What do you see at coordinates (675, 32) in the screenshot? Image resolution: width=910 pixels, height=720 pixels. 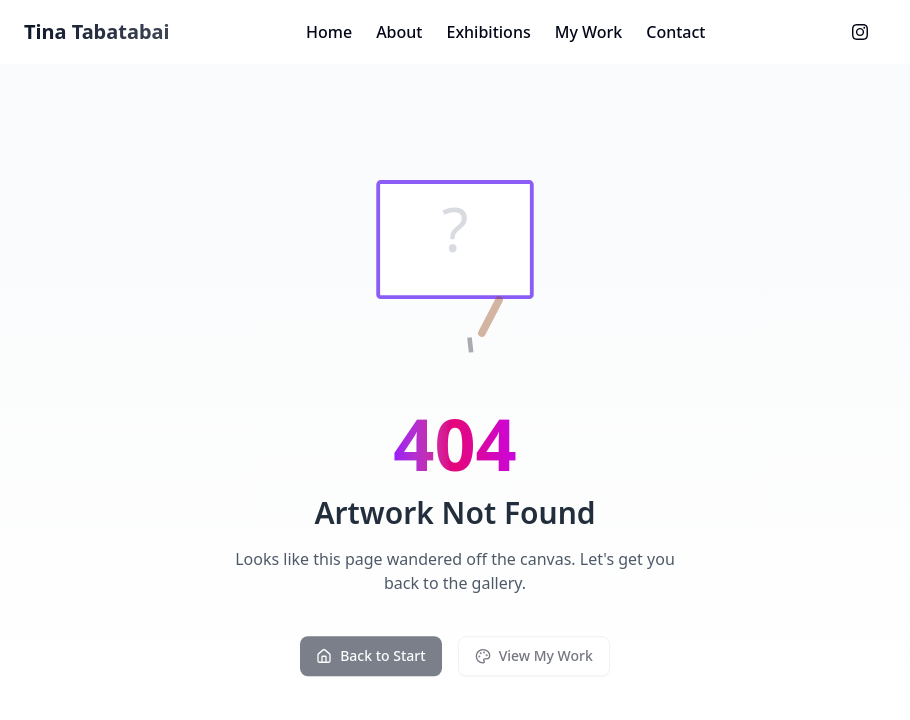 I see `Contact` at bounding box center [675, 32].